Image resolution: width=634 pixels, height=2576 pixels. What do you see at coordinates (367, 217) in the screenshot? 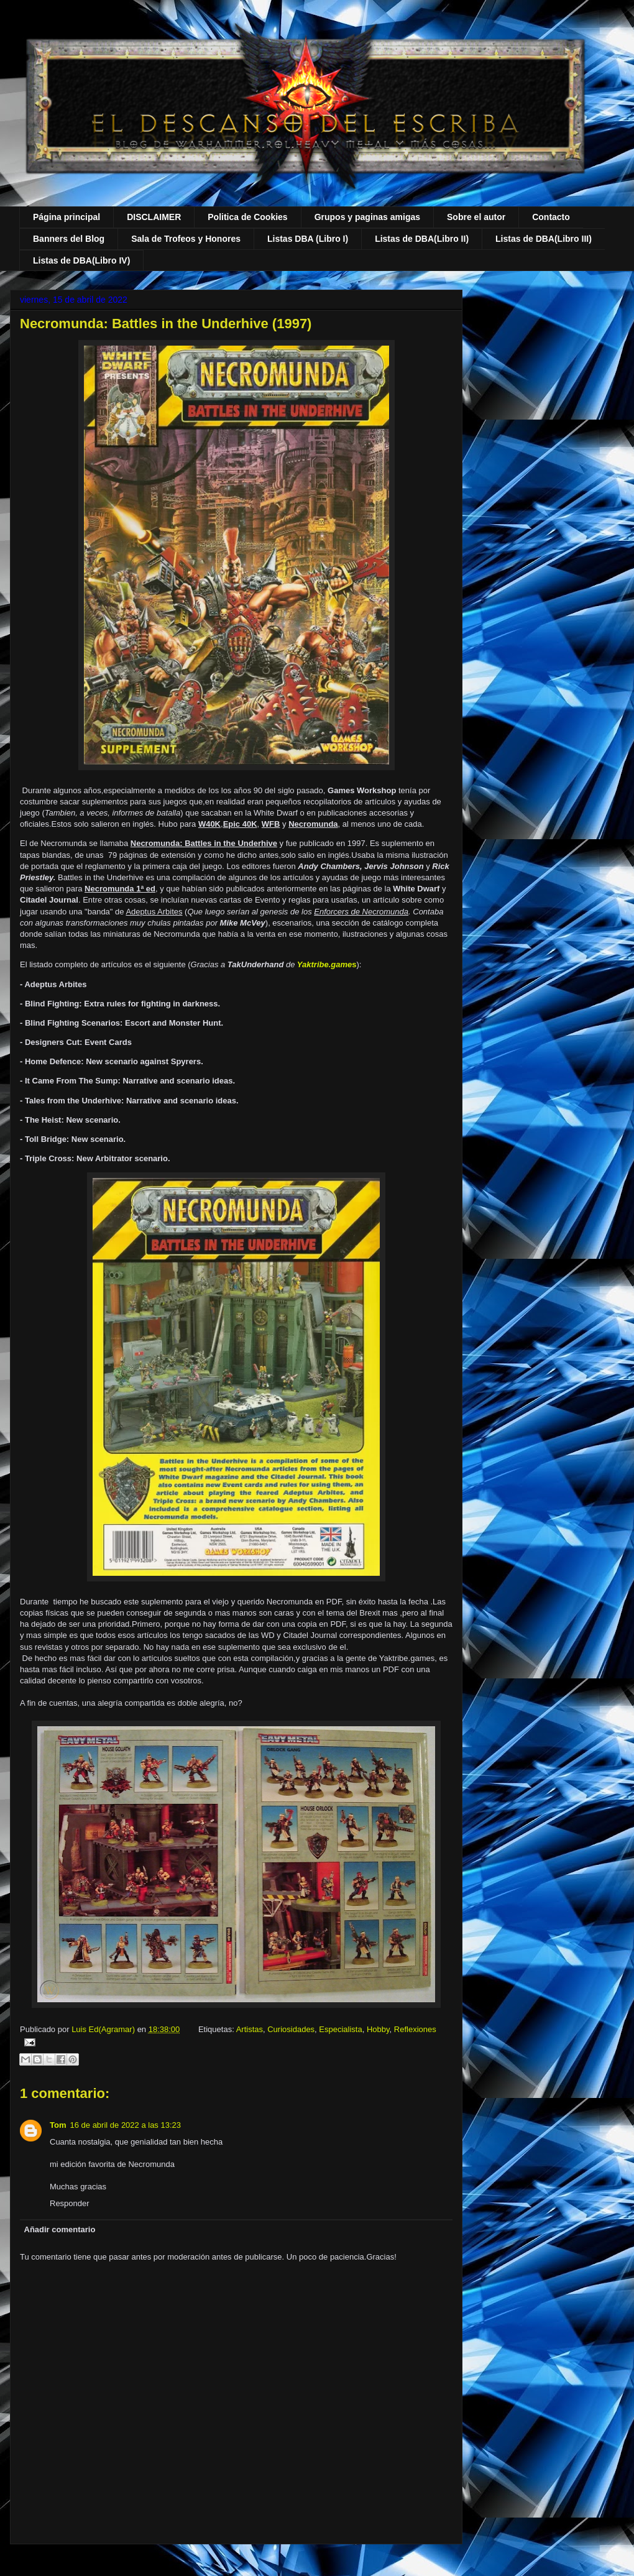
I see `Grupos y paginas amigas` at bounding box center [367, 217].